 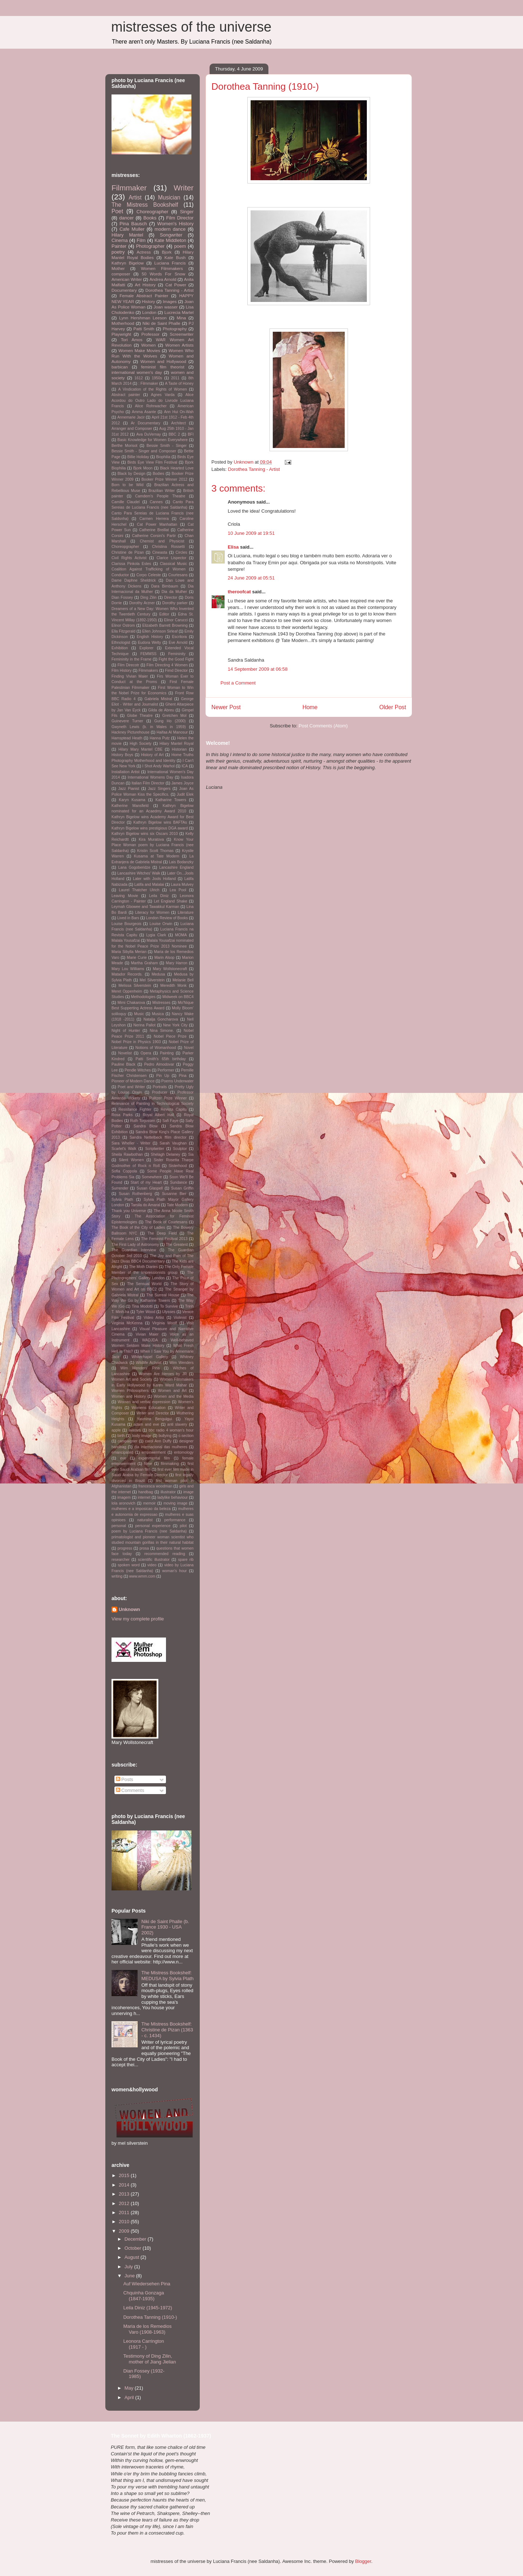 I want to click on Women Artists, so click(x=179, y=345).